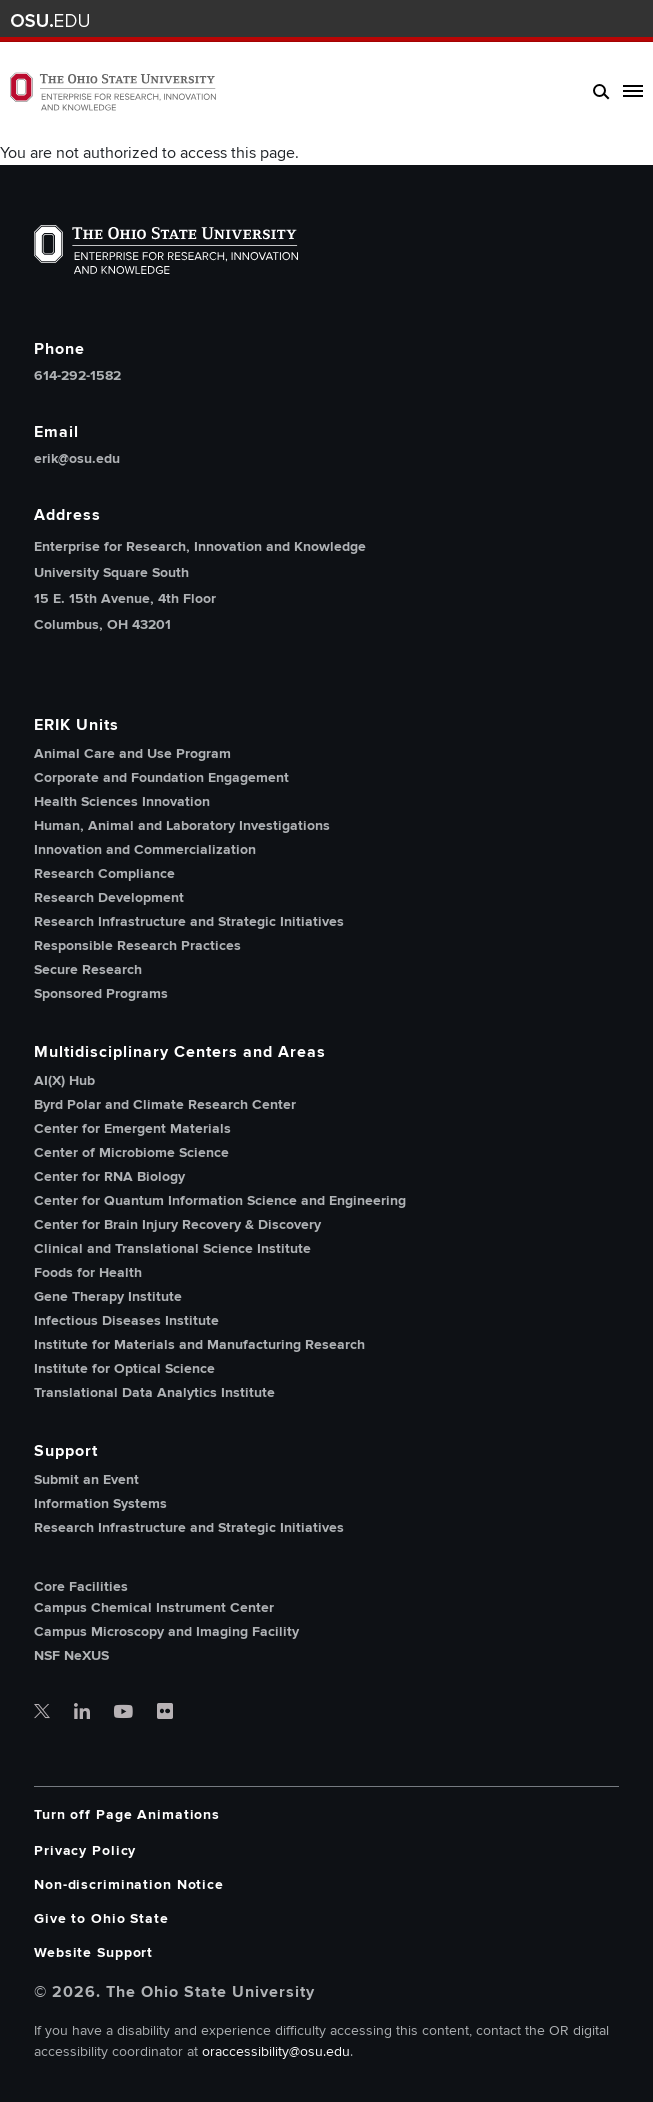 This screenshot has height=2102, width=653. What do you see at coordinates (123, 1713) in the screenshot?
I see `[OSU office of research youtube]` at bounding box center [123, 1713].